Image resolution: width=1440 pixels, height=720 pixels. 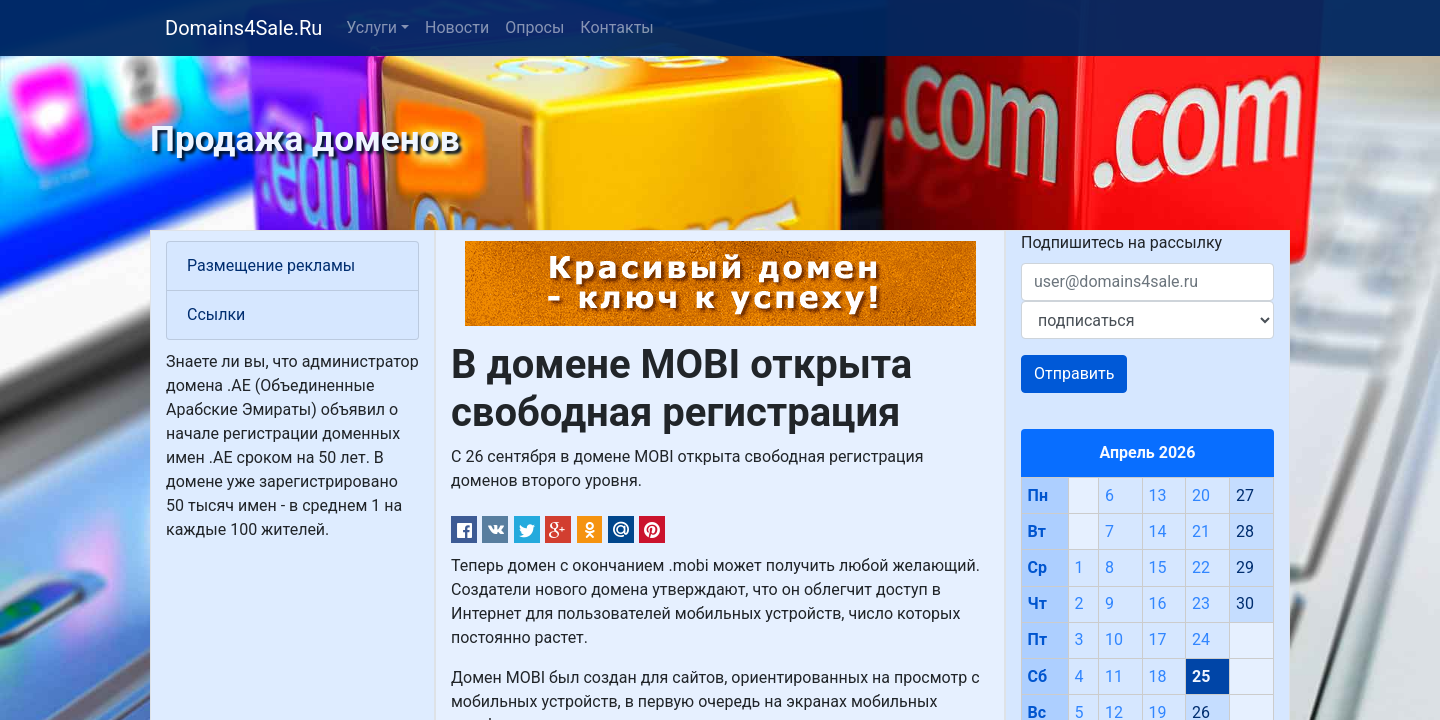 What do you see at coordinates (371, 27) in the screenshot?
I see `Услуги` at bounding box center [371, 27].